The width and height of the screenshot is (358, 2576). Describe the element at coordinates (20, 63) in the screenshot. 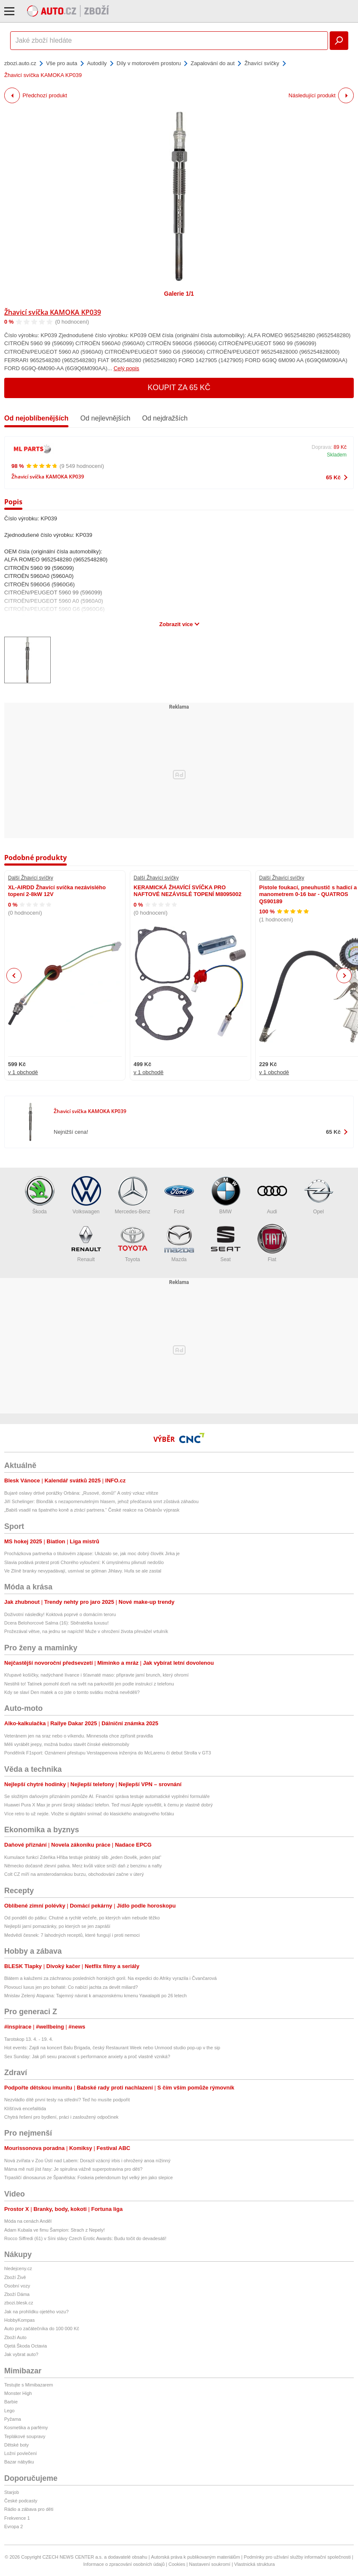

I see `zbozi.auto.cz` at that location.